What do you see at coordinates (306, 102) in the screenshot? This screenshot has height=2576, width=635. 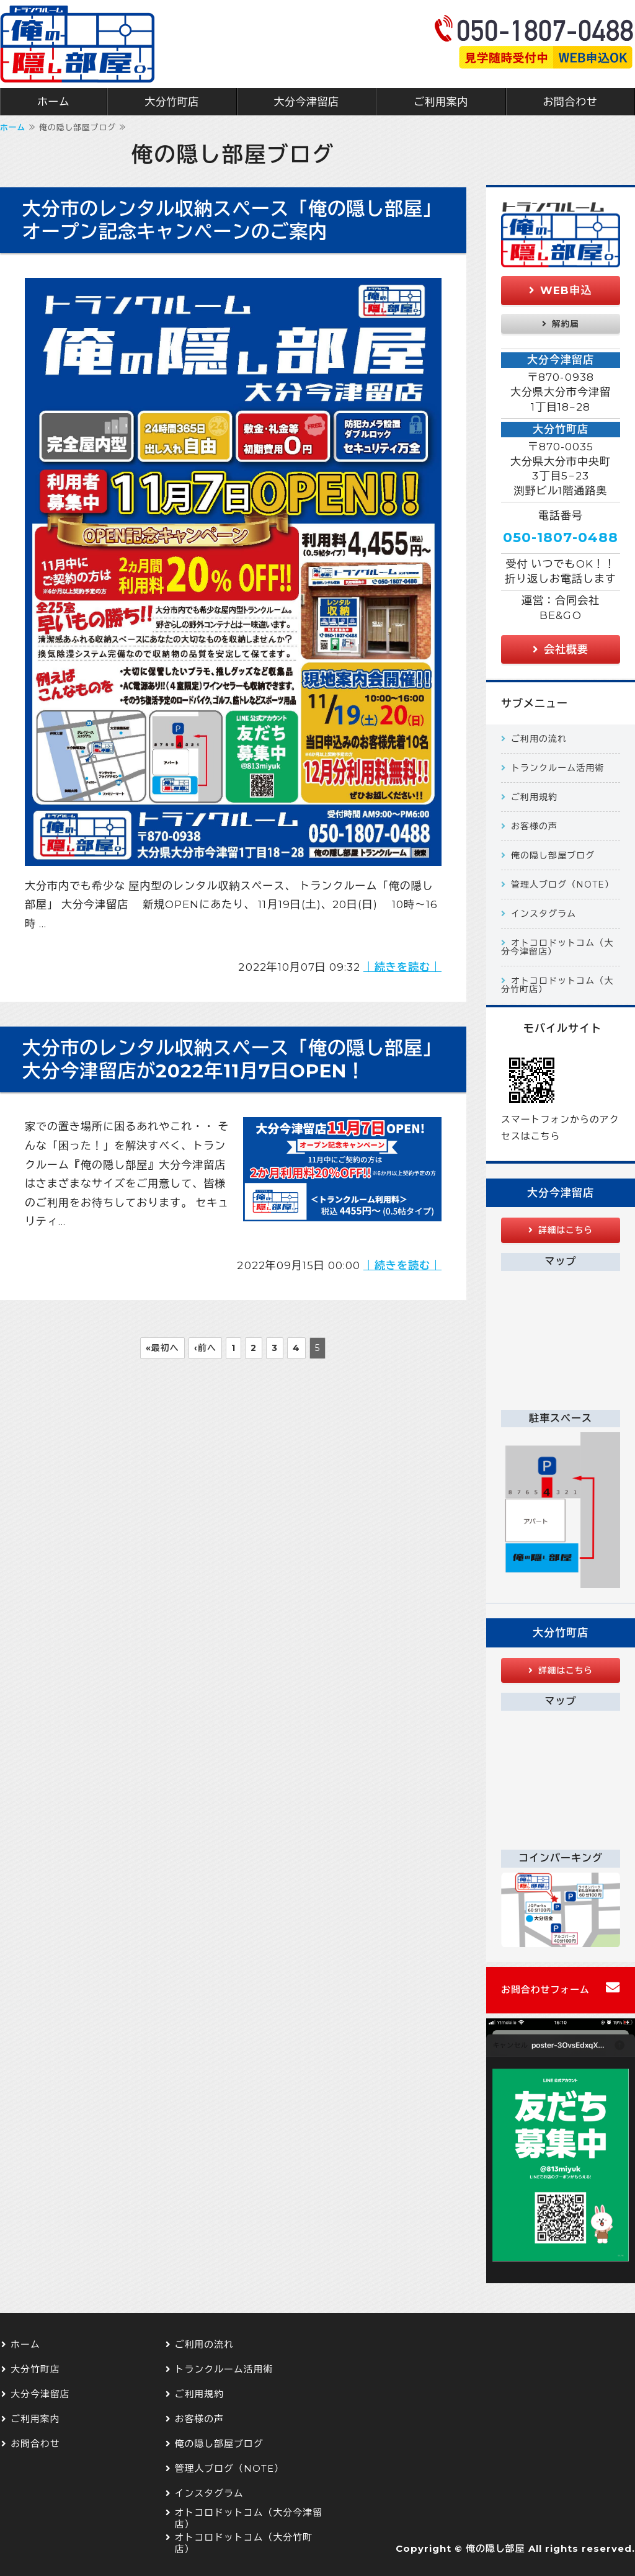 I see `大分今津留店` at bounding box center [306, 102].